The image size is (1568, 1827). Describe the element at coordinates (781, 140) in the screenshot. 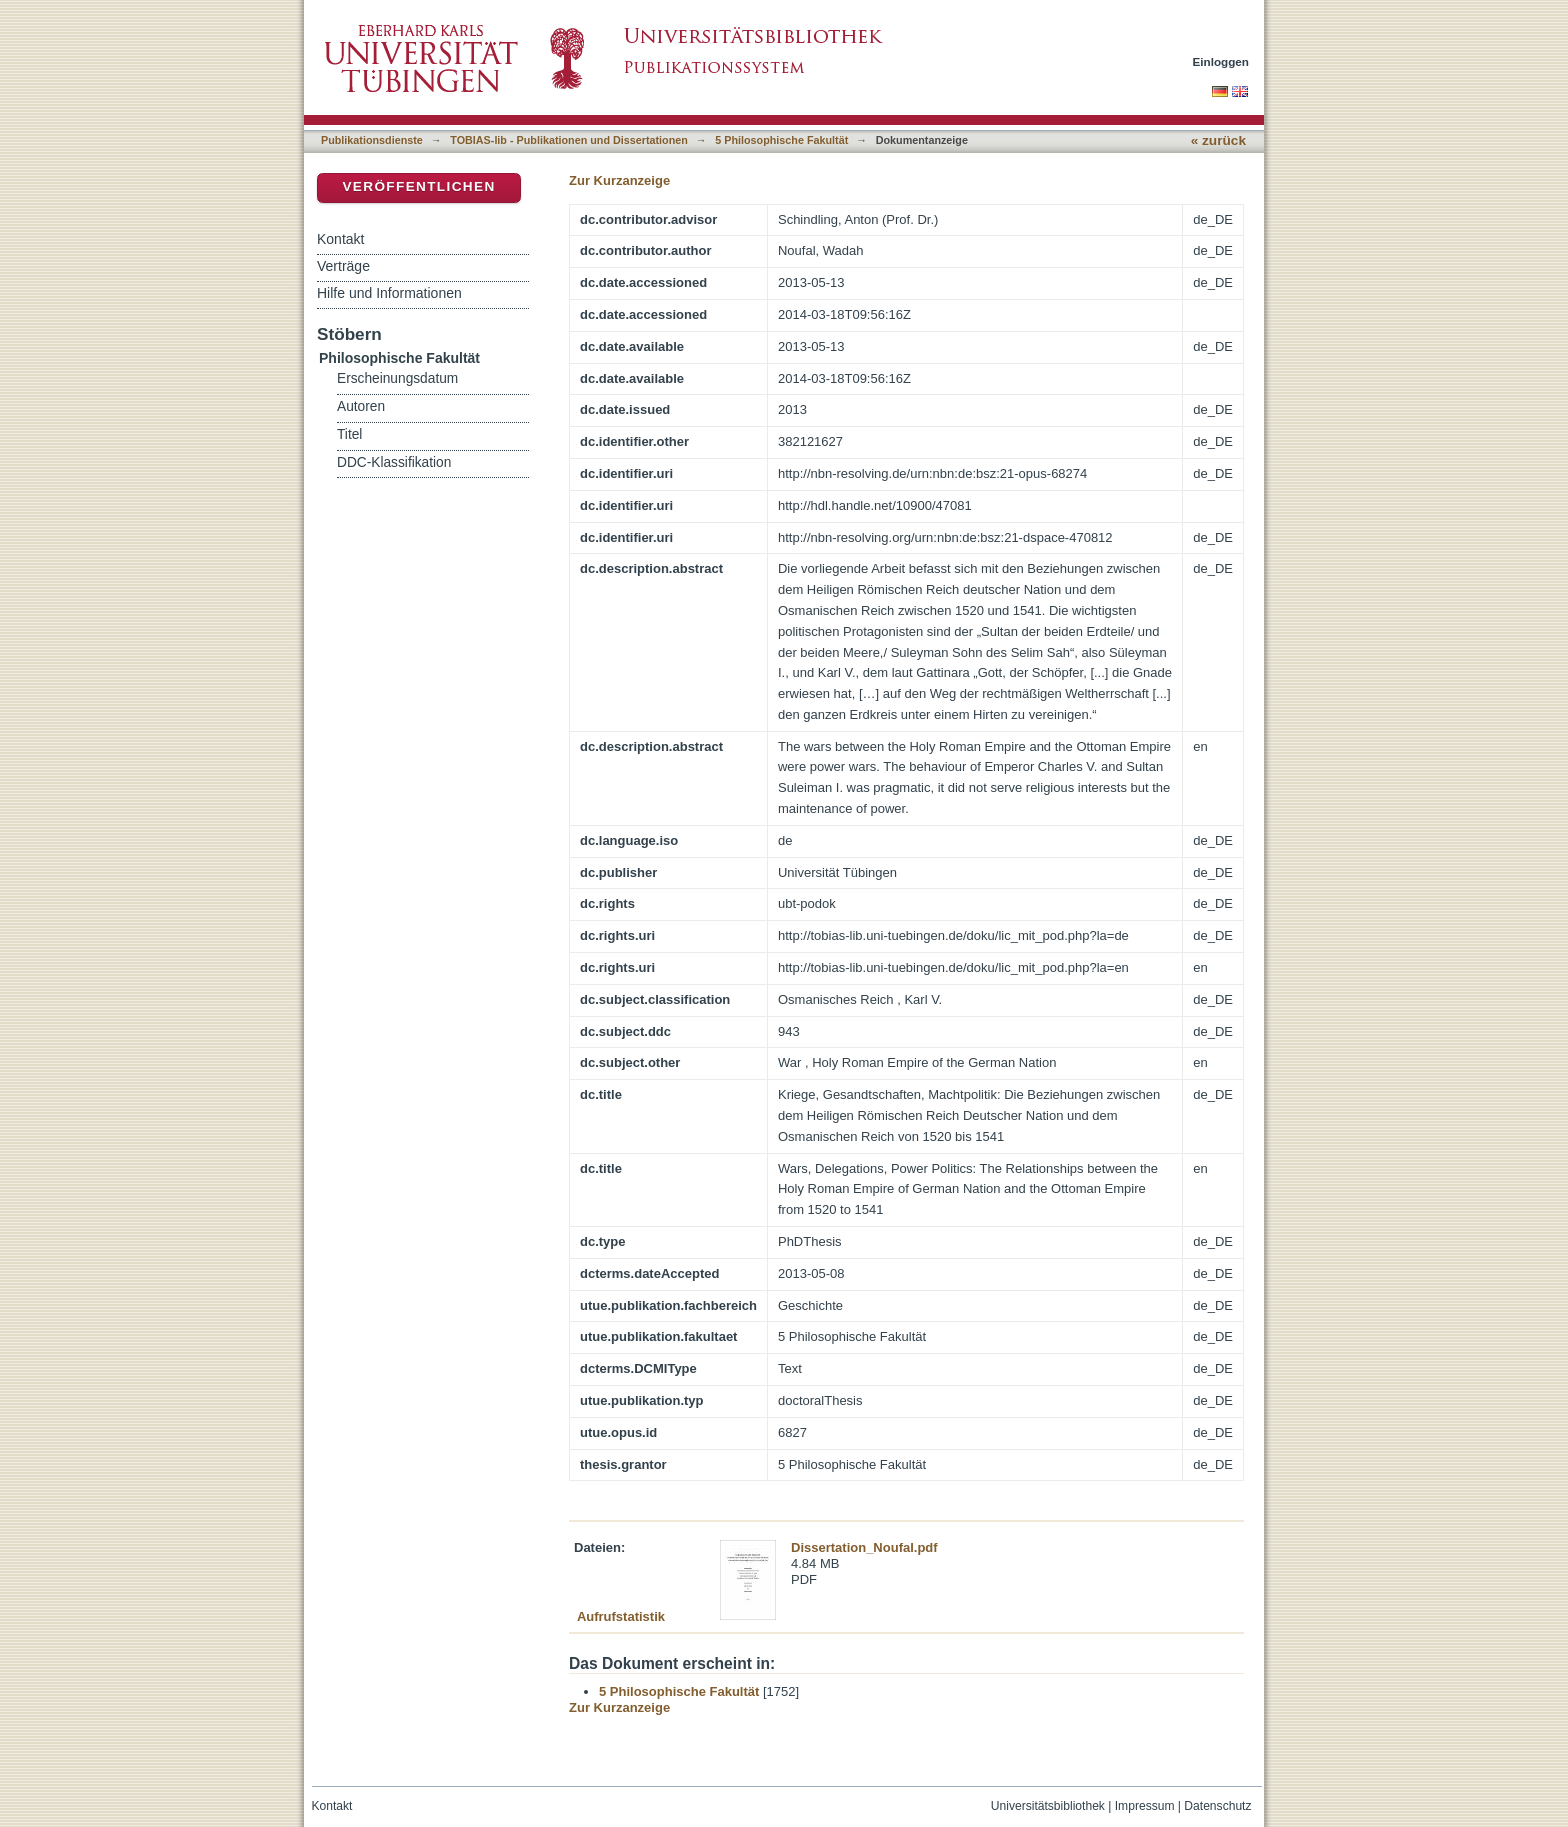

I see `5 Philosophische Fakultät` at that location.